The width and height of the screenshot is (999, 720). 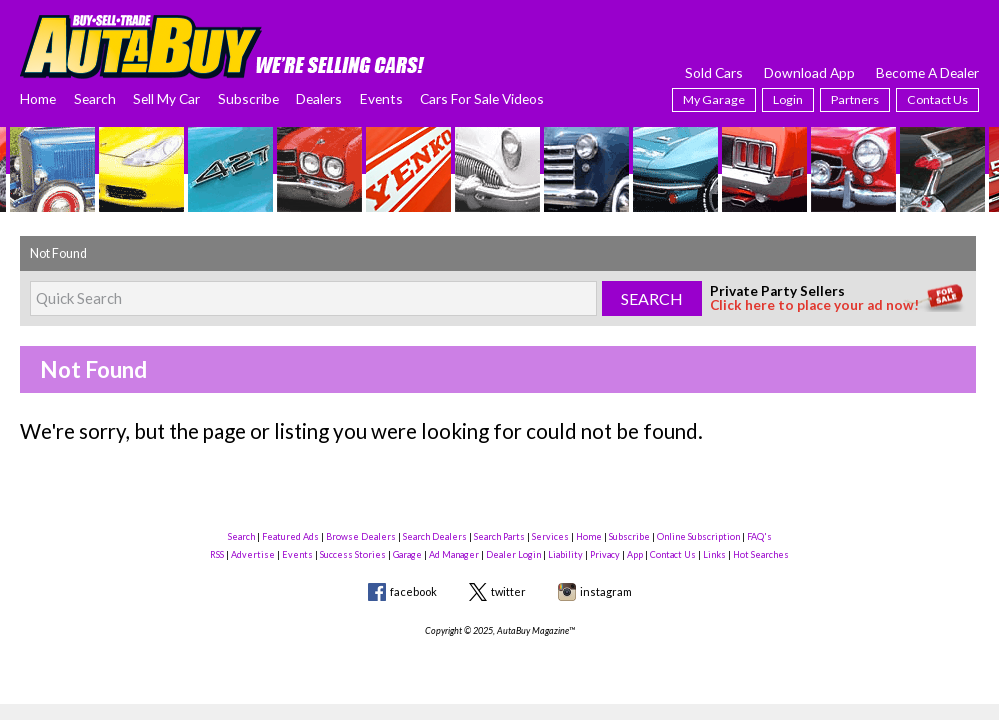 What do you see at coordinates (38, 98) in the screenshot?
I see `Home` at bounding box center [38, 98].